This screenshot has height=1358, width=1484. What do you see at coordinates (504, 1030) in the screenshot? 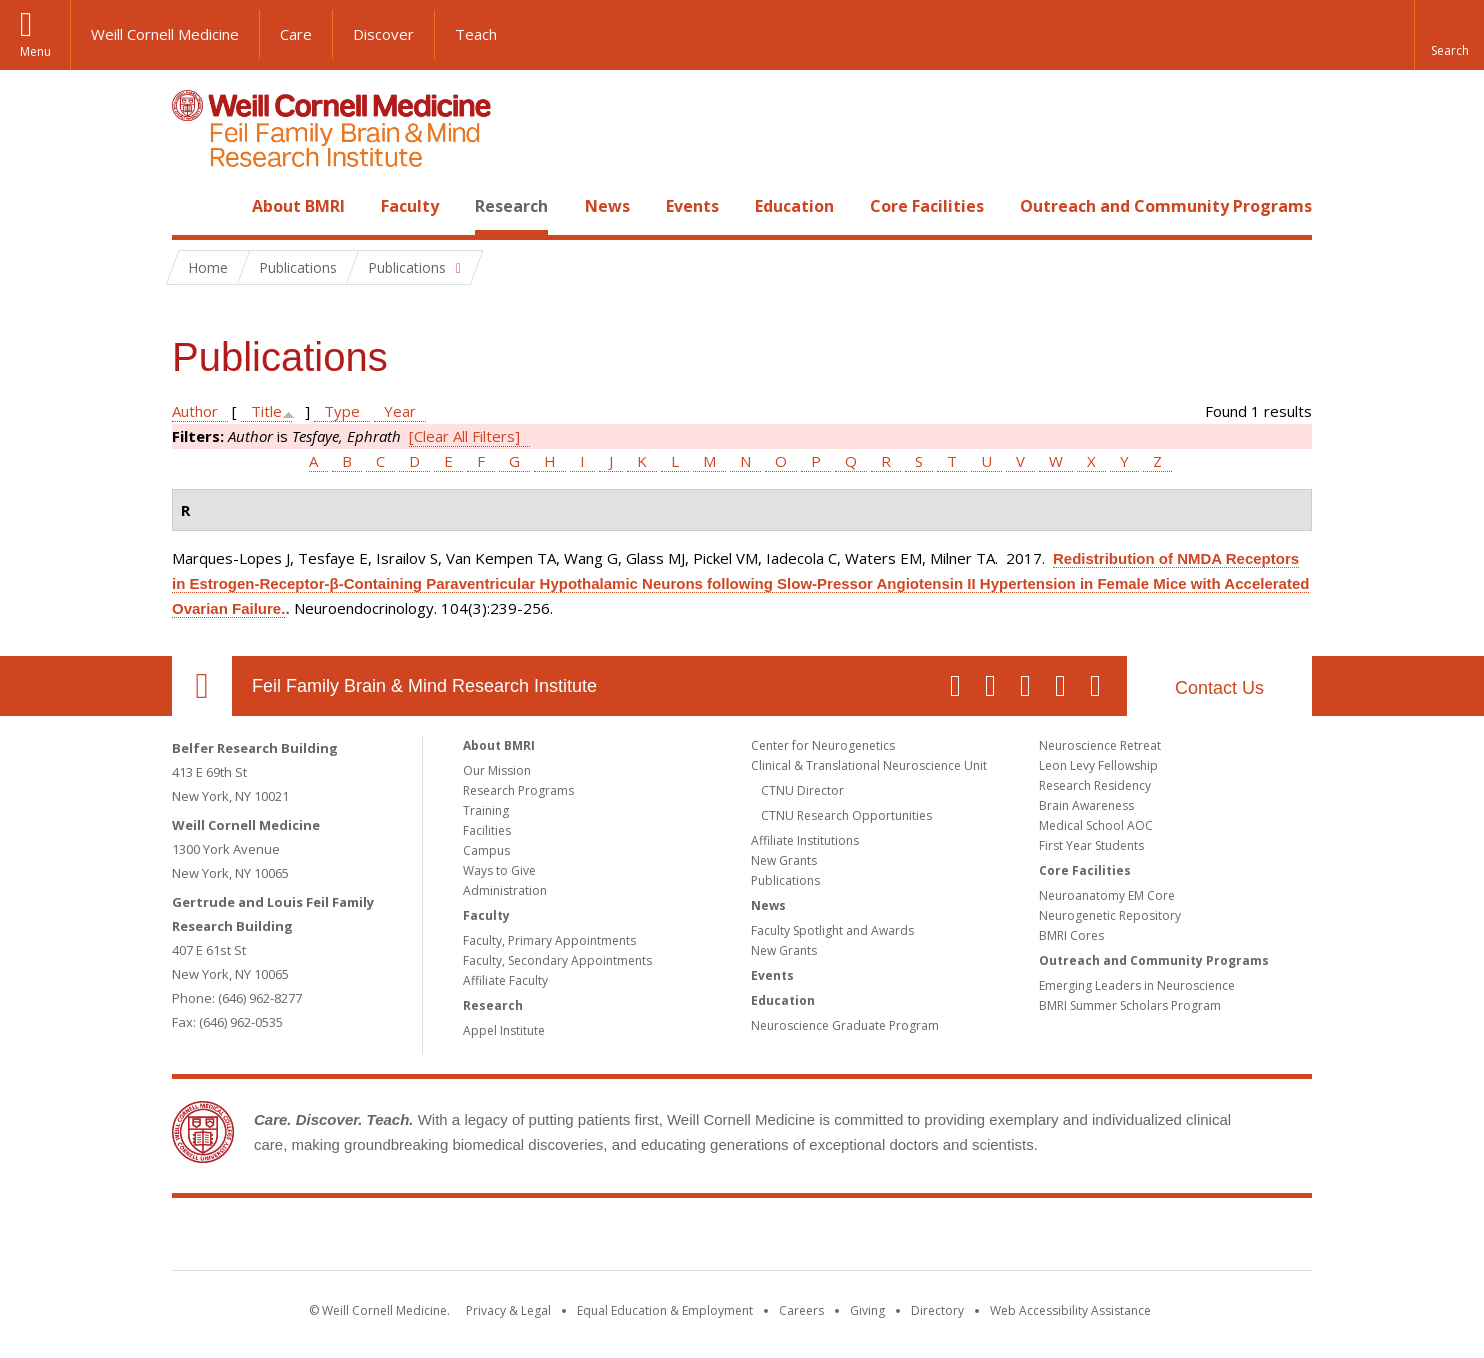
I see `Appel Institute` at bounding box center [504, 1030].